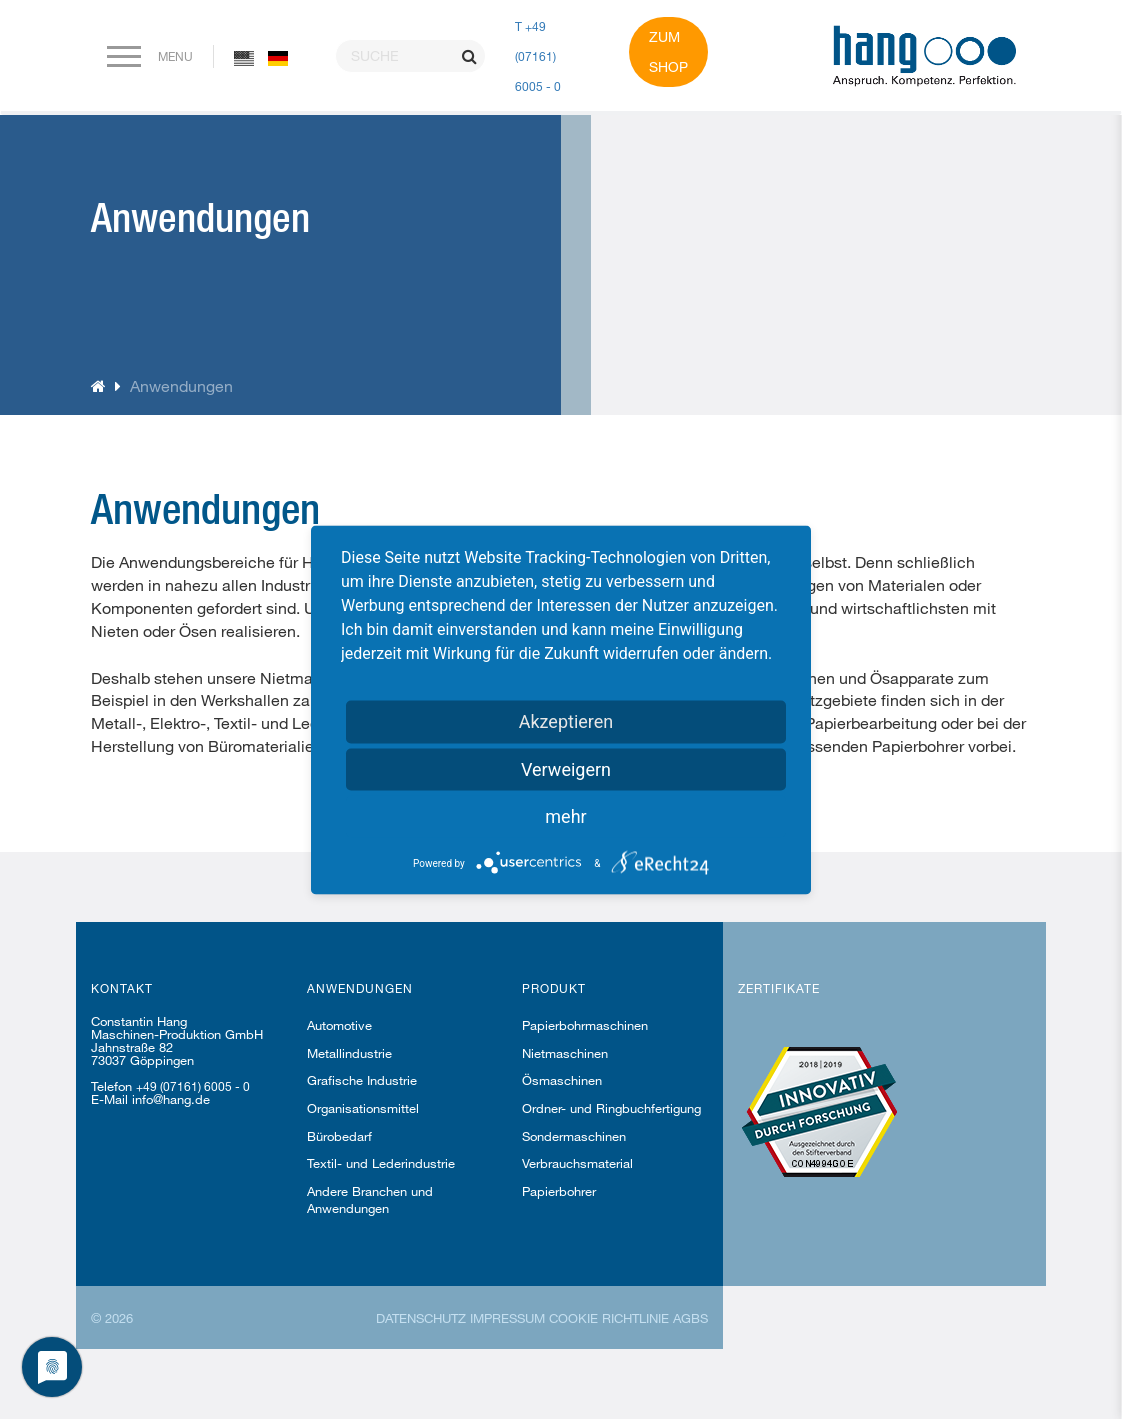 This screenshot has width=1122, height=1419. Describe the element at coordinates (421, 1318) in the screenshot. I see `Datenschutz` at that location.